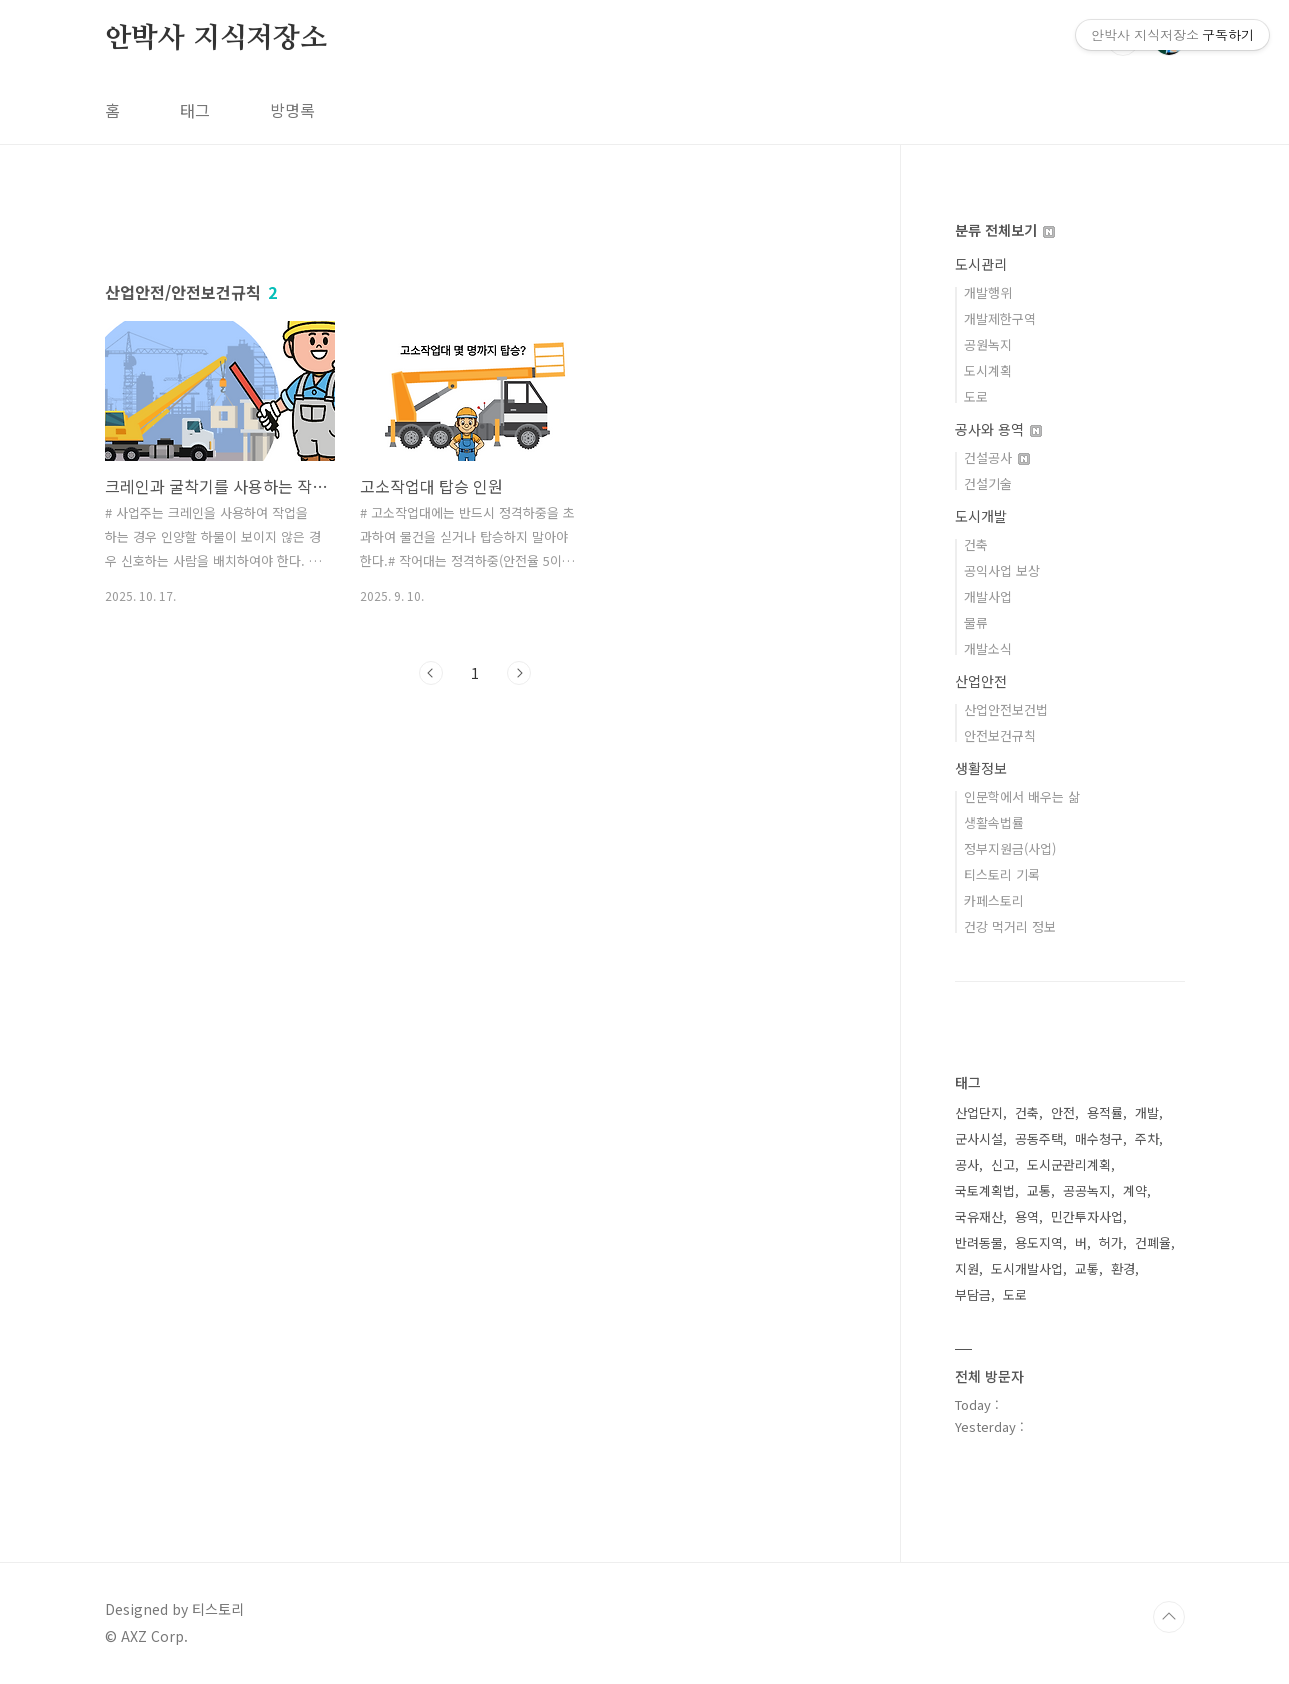 This screenshot has height=1684, width=1289. What do you see at coordinates (988, 648) in the screenshot?
I see `개발소식` at bounding box center [988, 648].